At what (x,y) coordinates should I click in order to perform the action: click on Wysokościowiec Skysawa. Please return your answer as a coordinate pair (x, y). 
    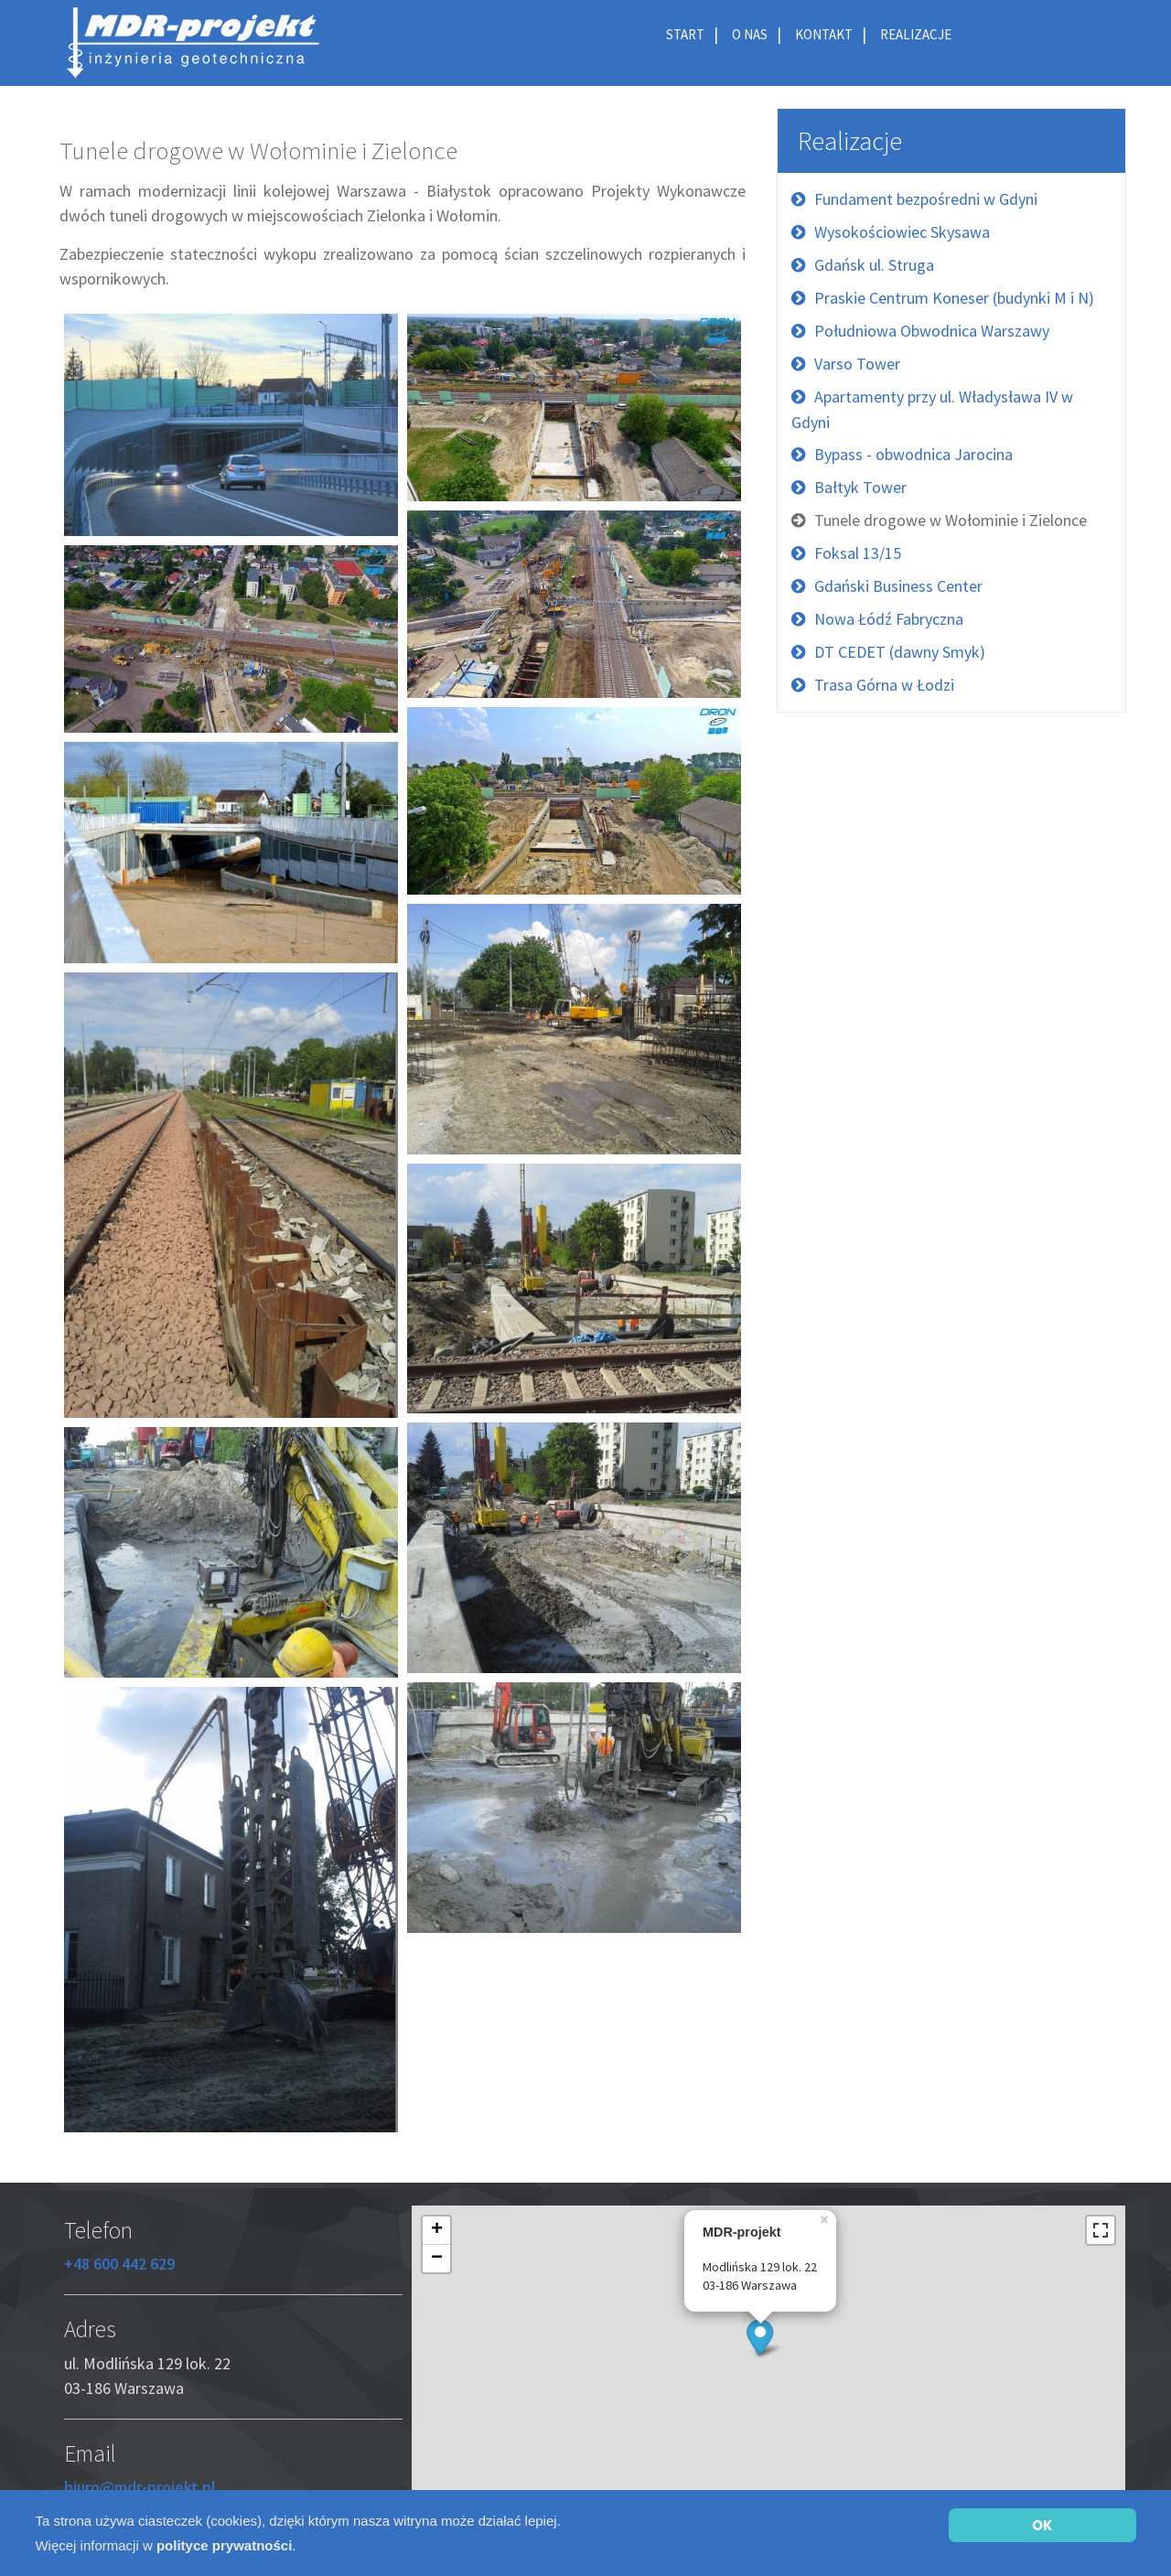
    Looking at the image, I should click on (902, 231).